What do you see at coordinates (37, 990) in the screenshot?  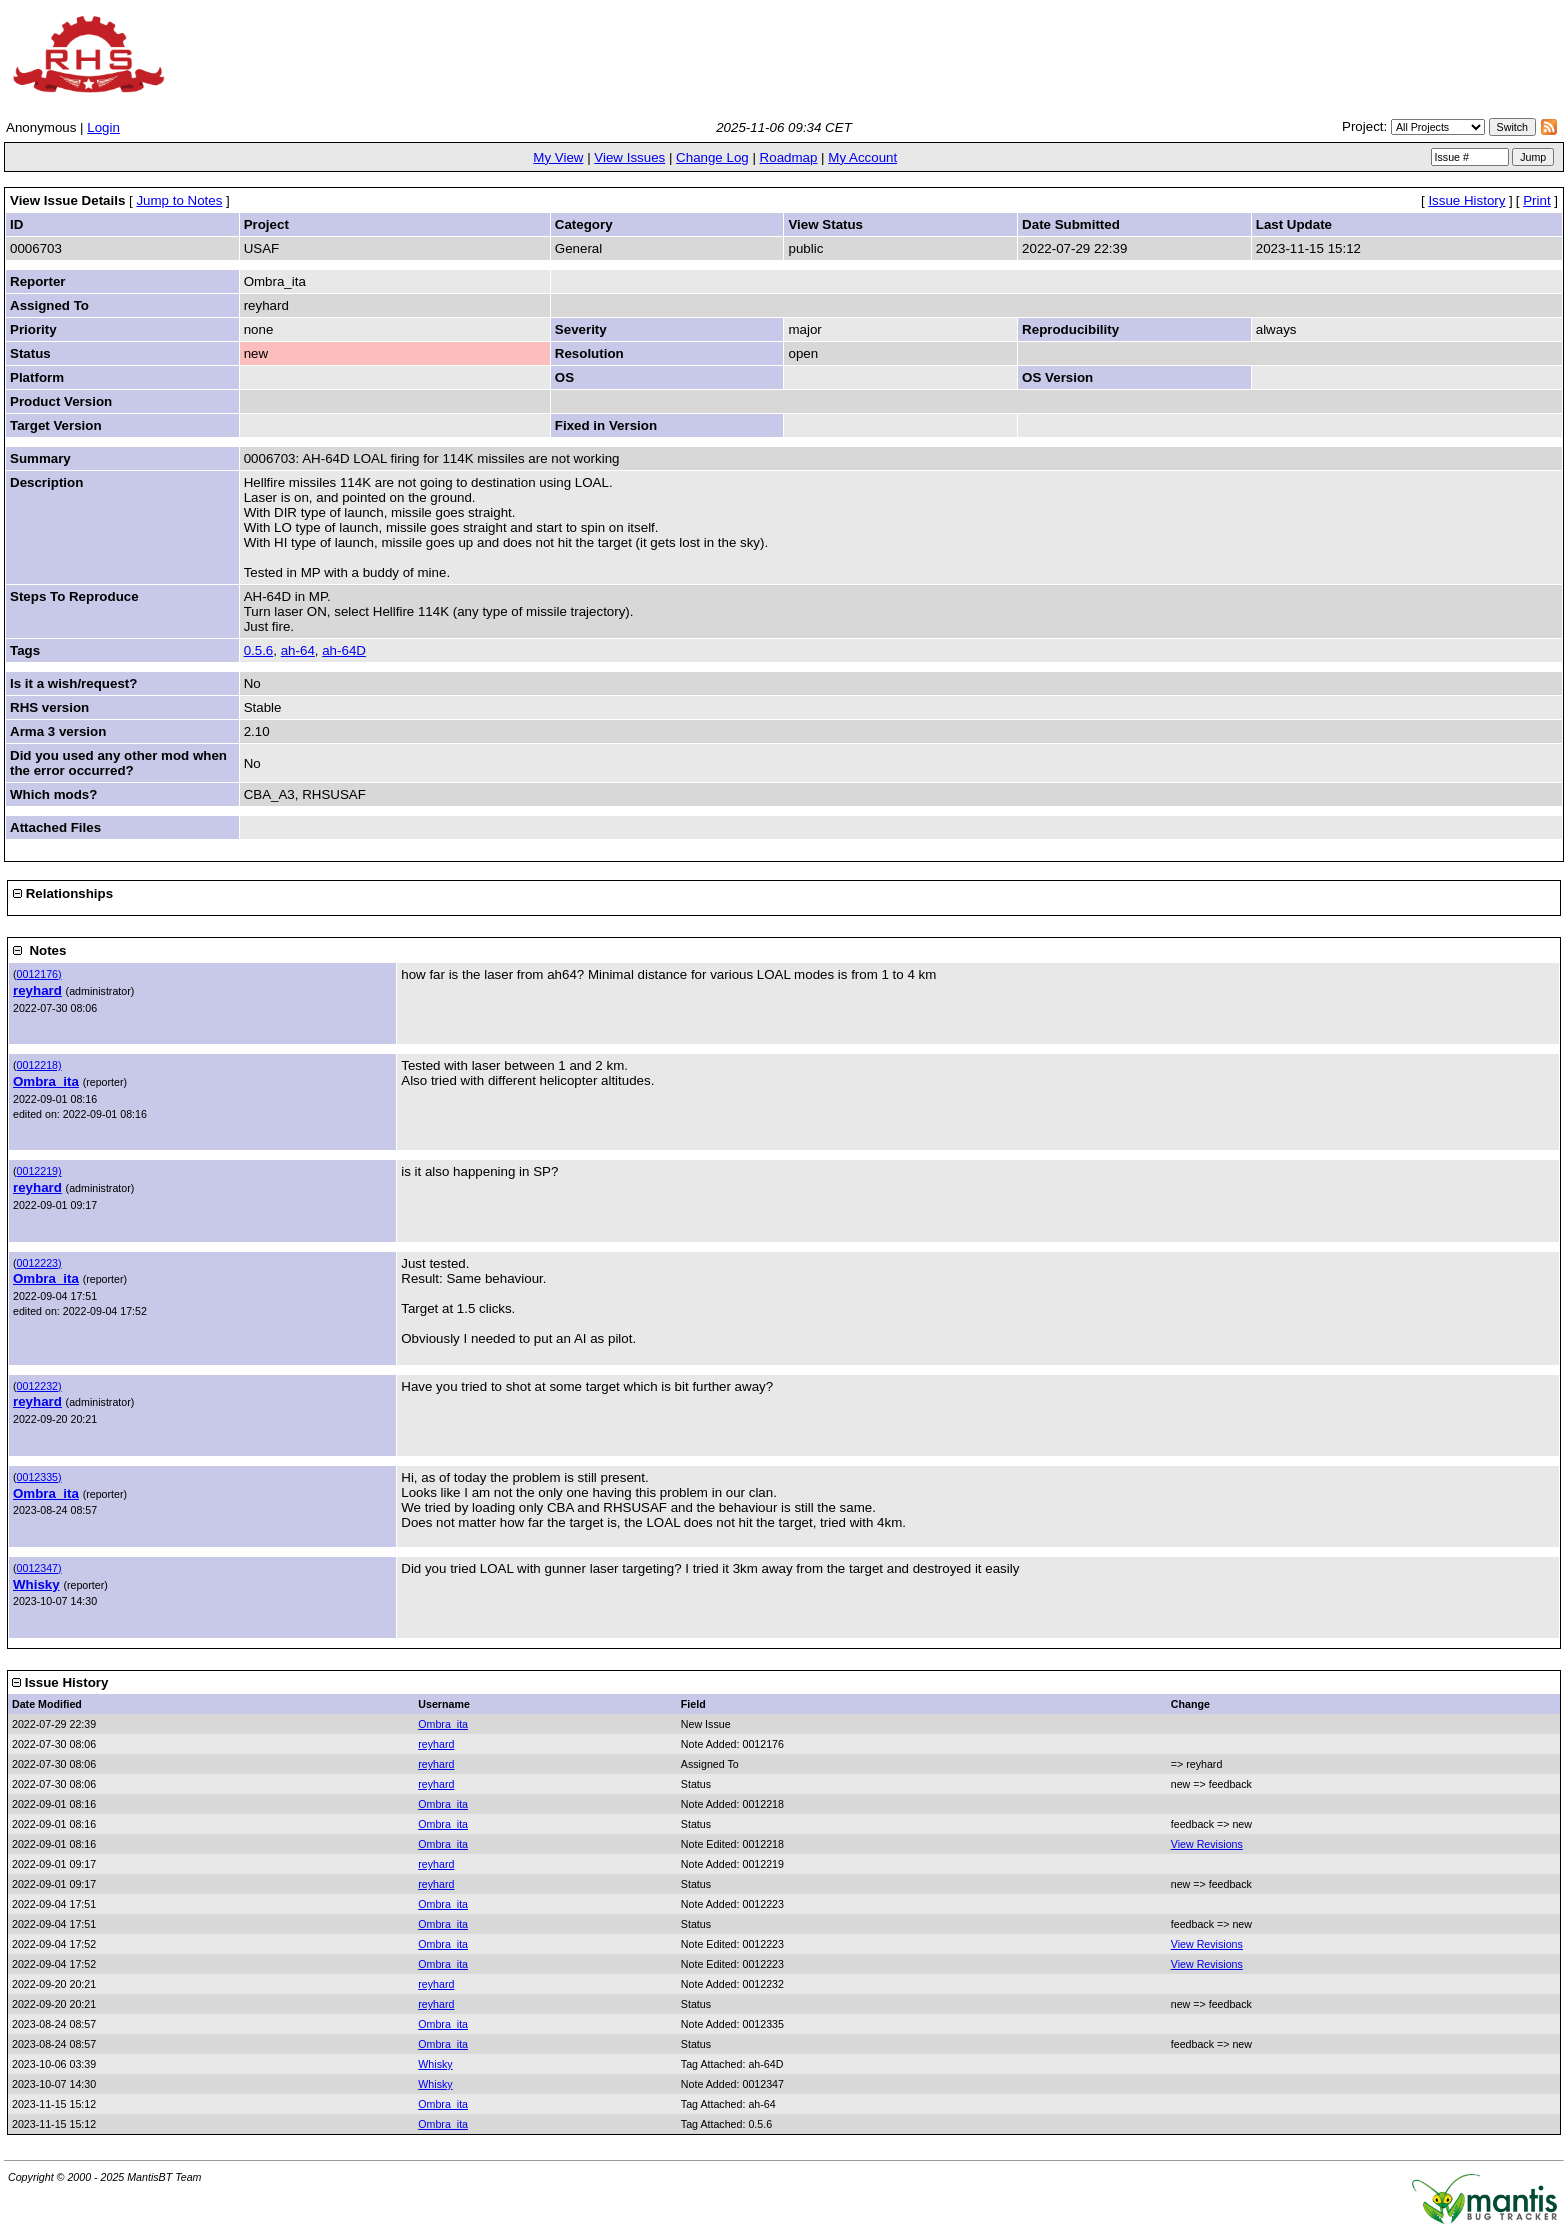 I see `reyhard` at bounding box center [37, 990].